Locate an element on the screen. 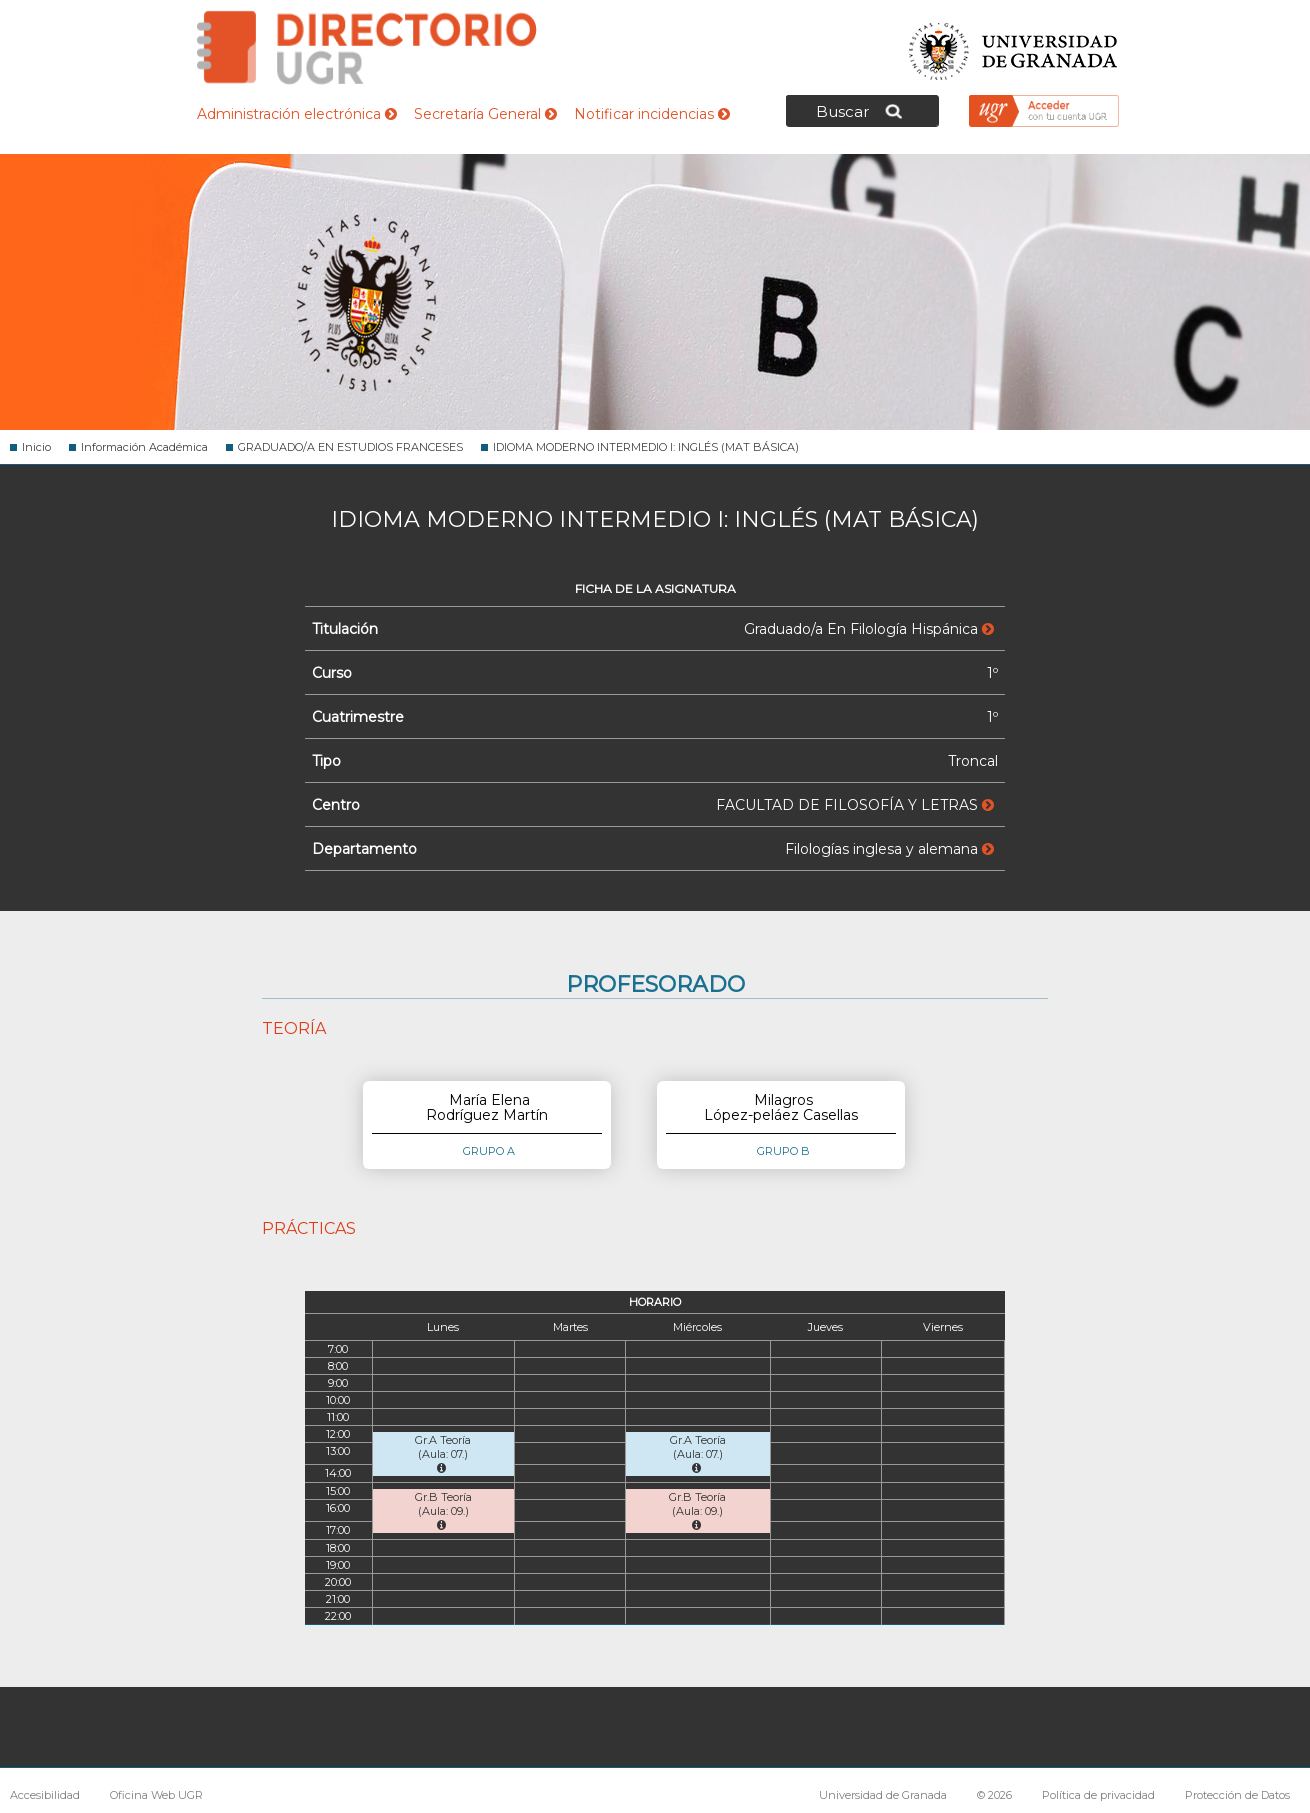  Administración electrónica is located at coordinates (297, 114).